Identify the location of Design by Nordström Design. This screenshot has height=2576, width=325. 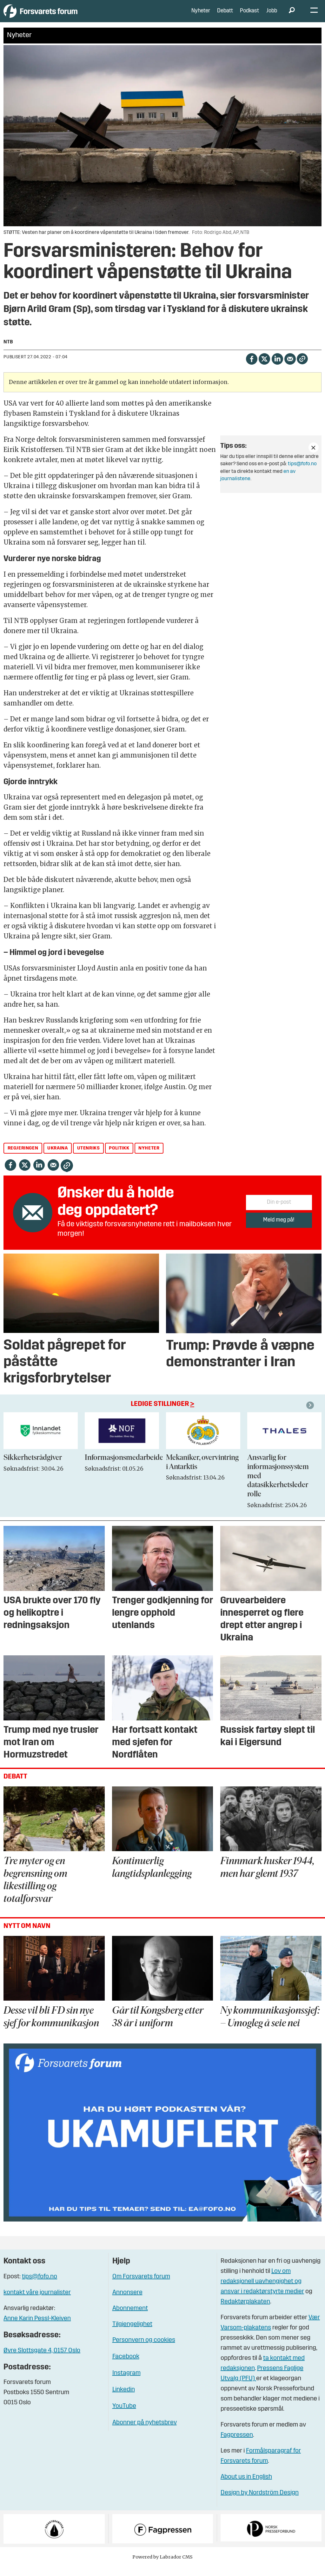
(260, 2502).